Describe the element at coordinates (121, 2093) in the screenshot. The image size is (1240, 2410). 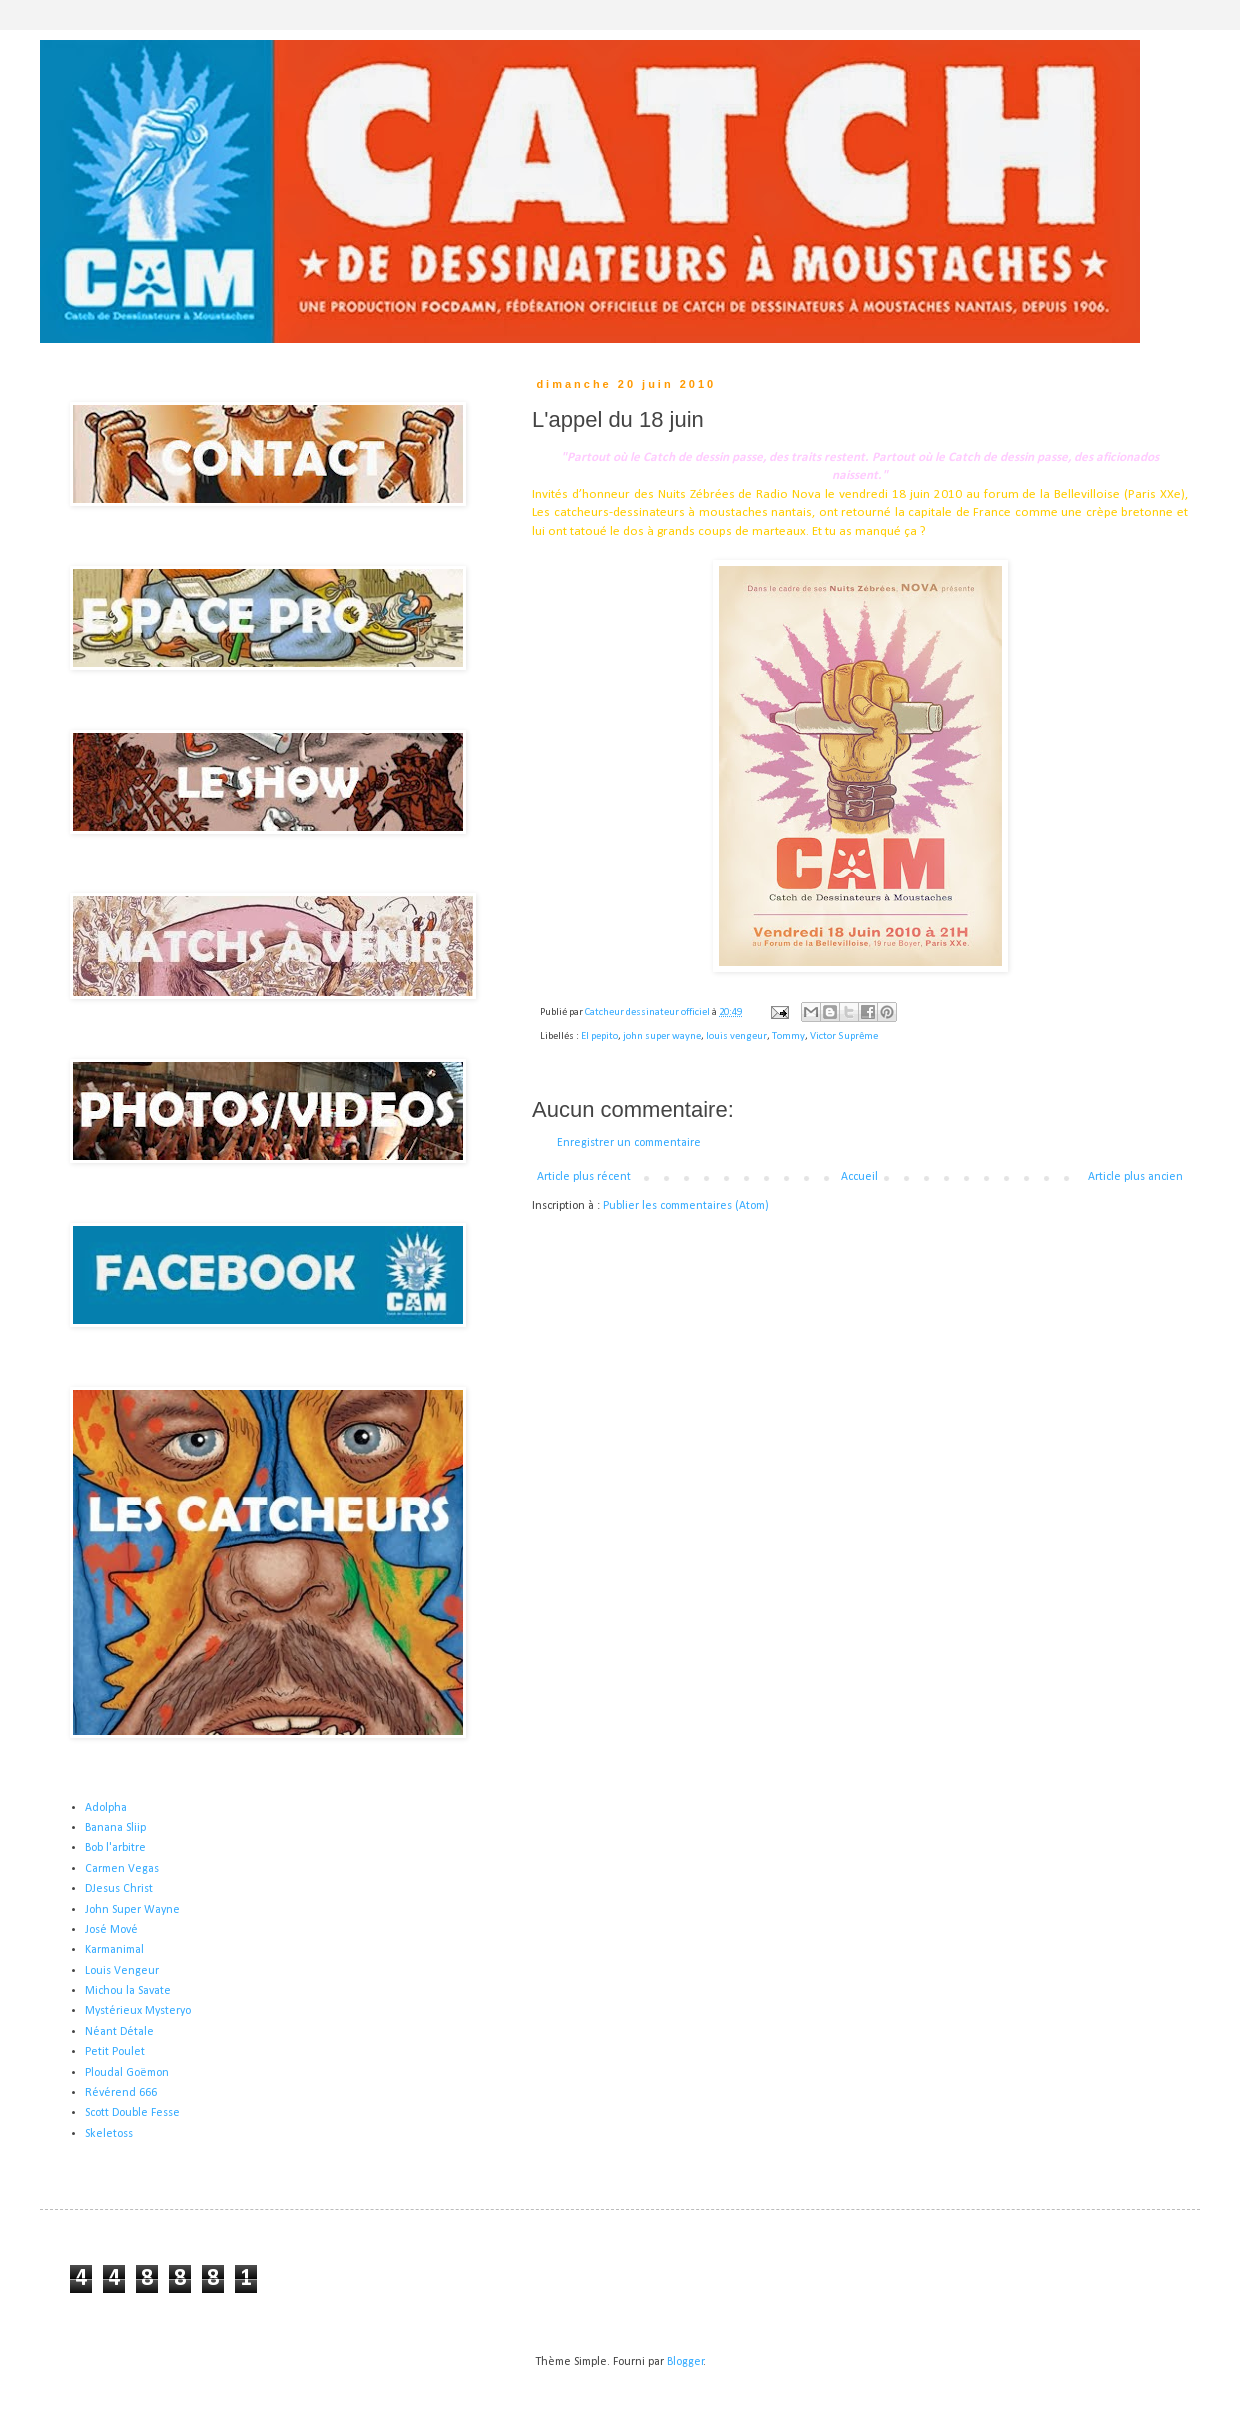
I see `Révérend 666` at that location.